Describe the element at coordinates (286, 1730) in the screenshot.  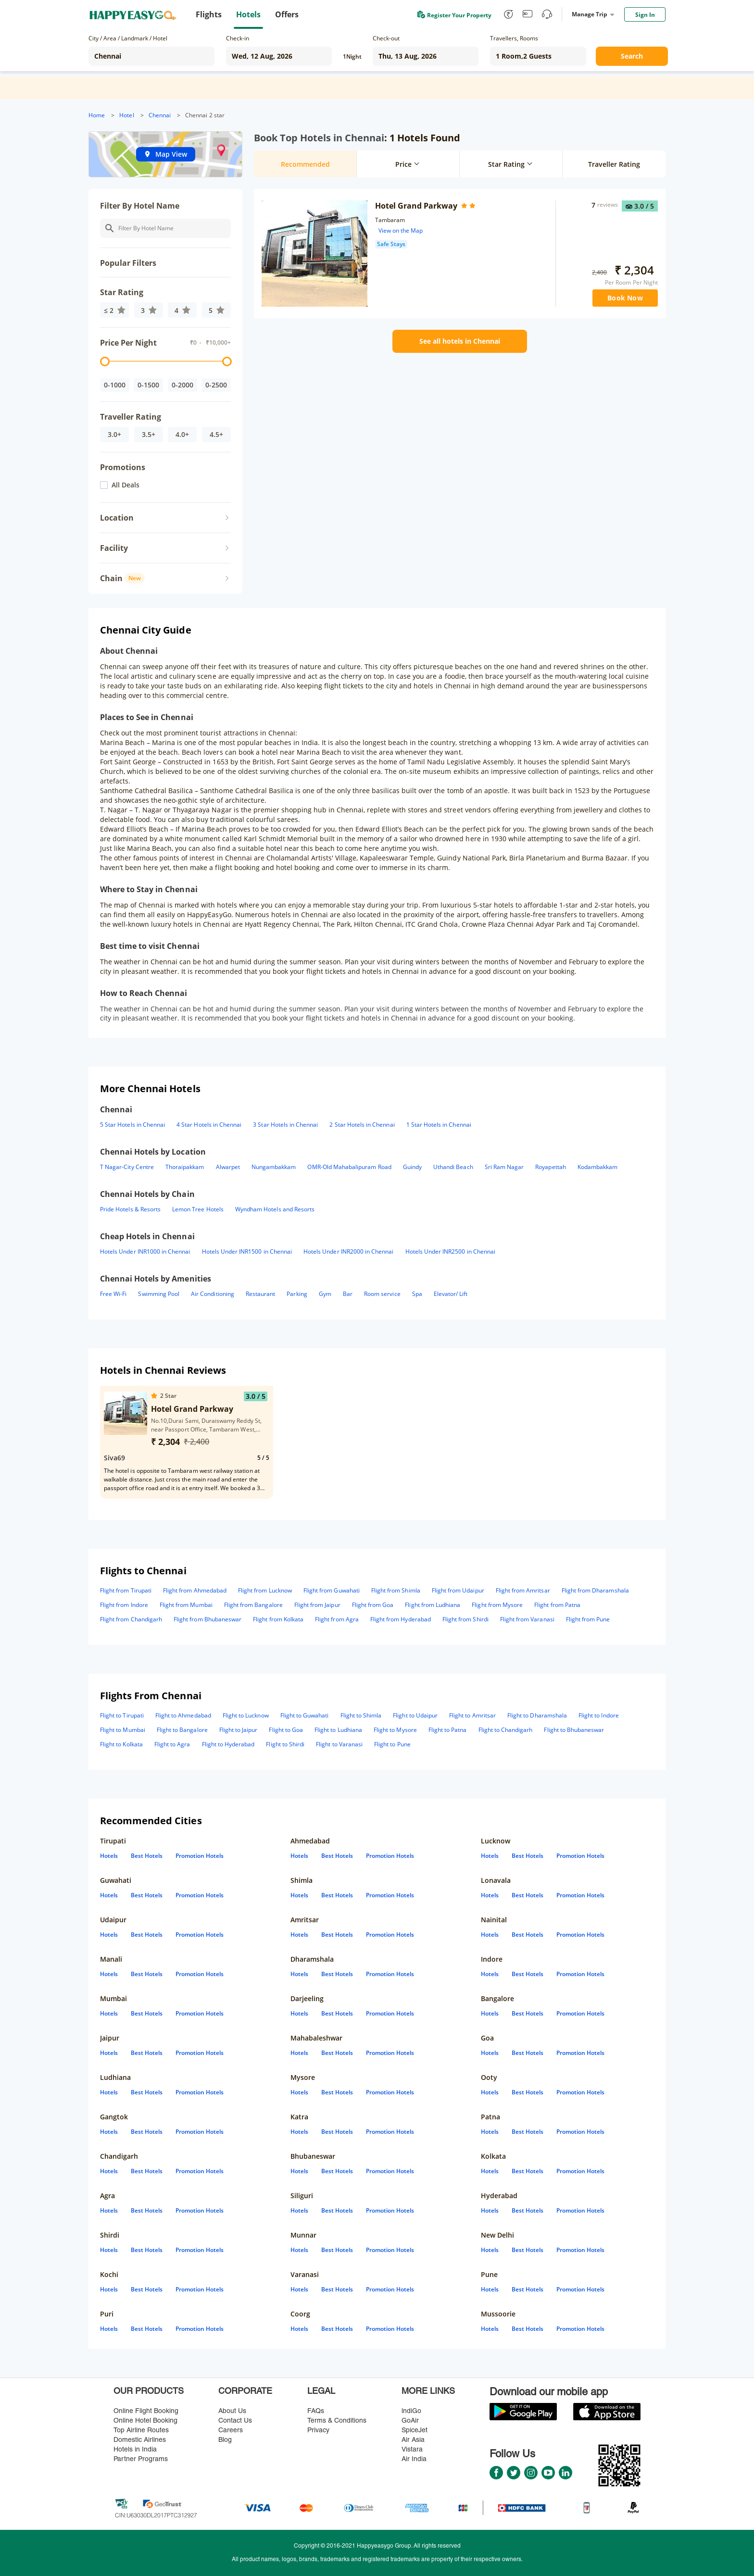
I see `Flight to Goa` at that location.